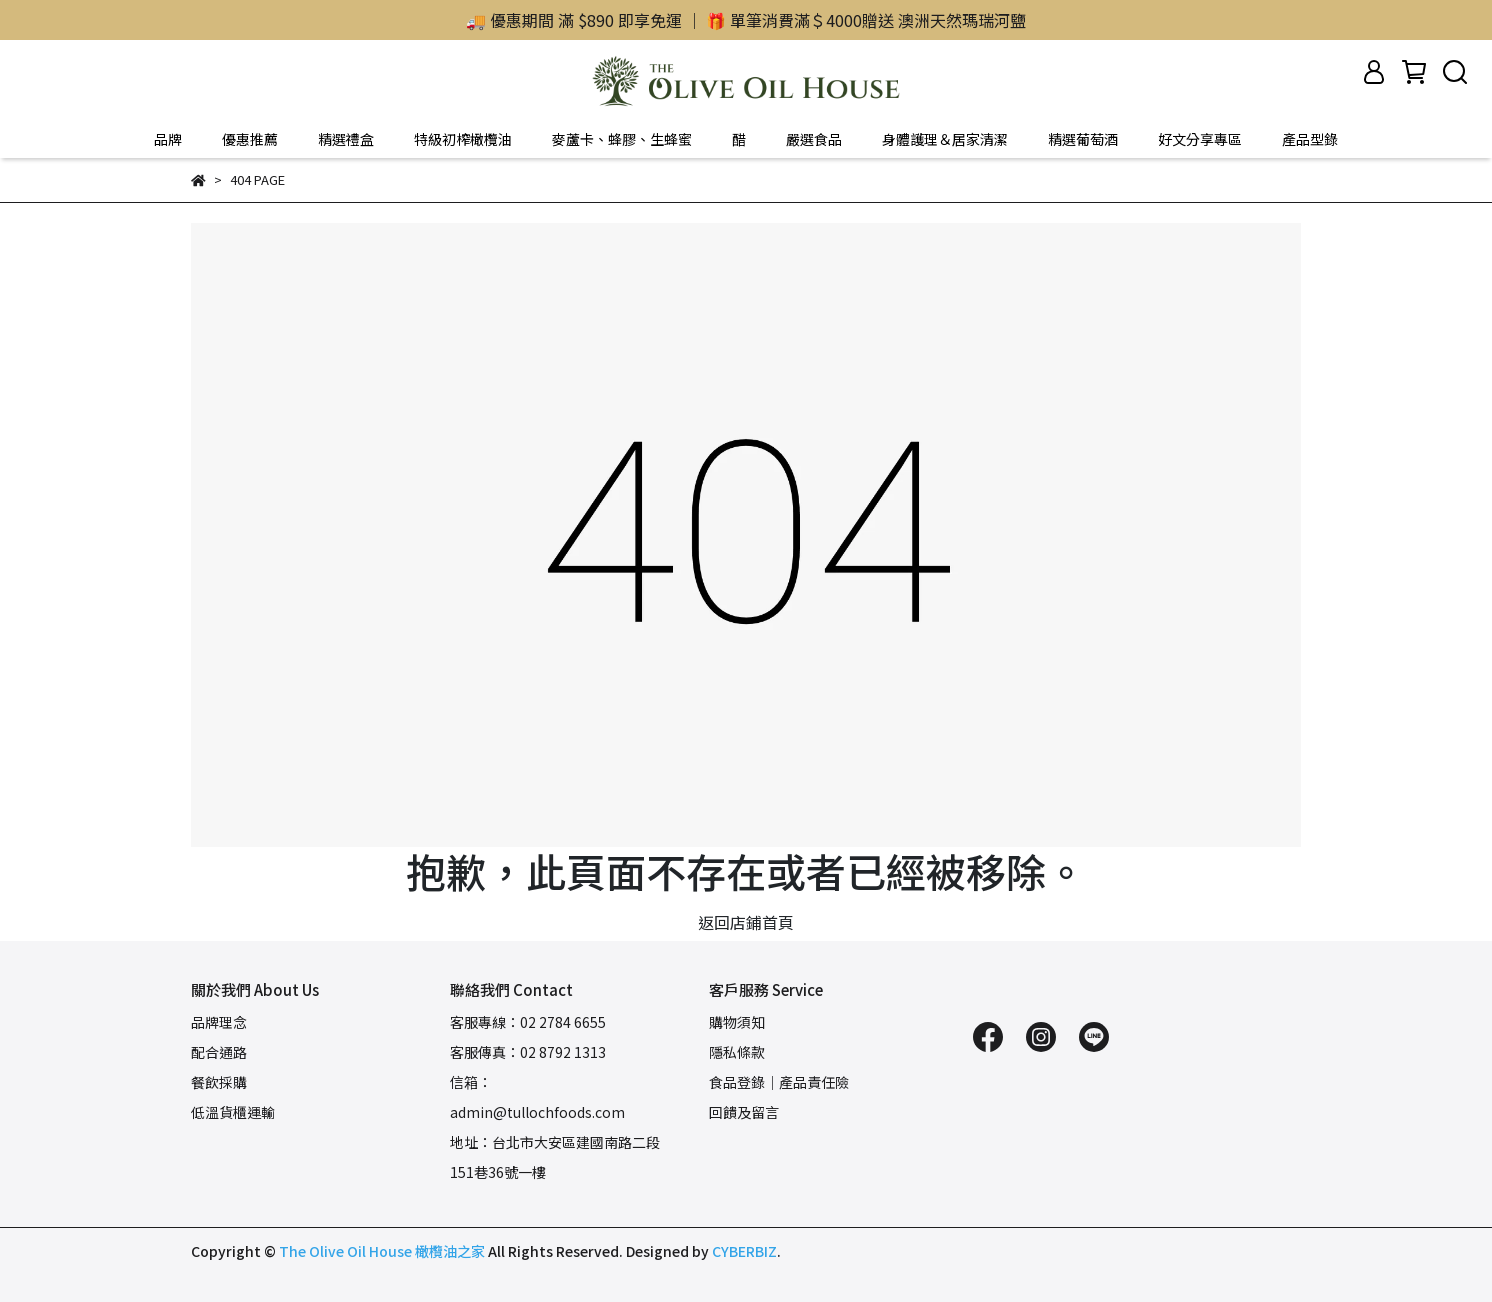  What do you see at coordinates (779, 1082) in the screenshot?
I see `食品登錄｜產品責任險` at bounding box center [779, 1082].